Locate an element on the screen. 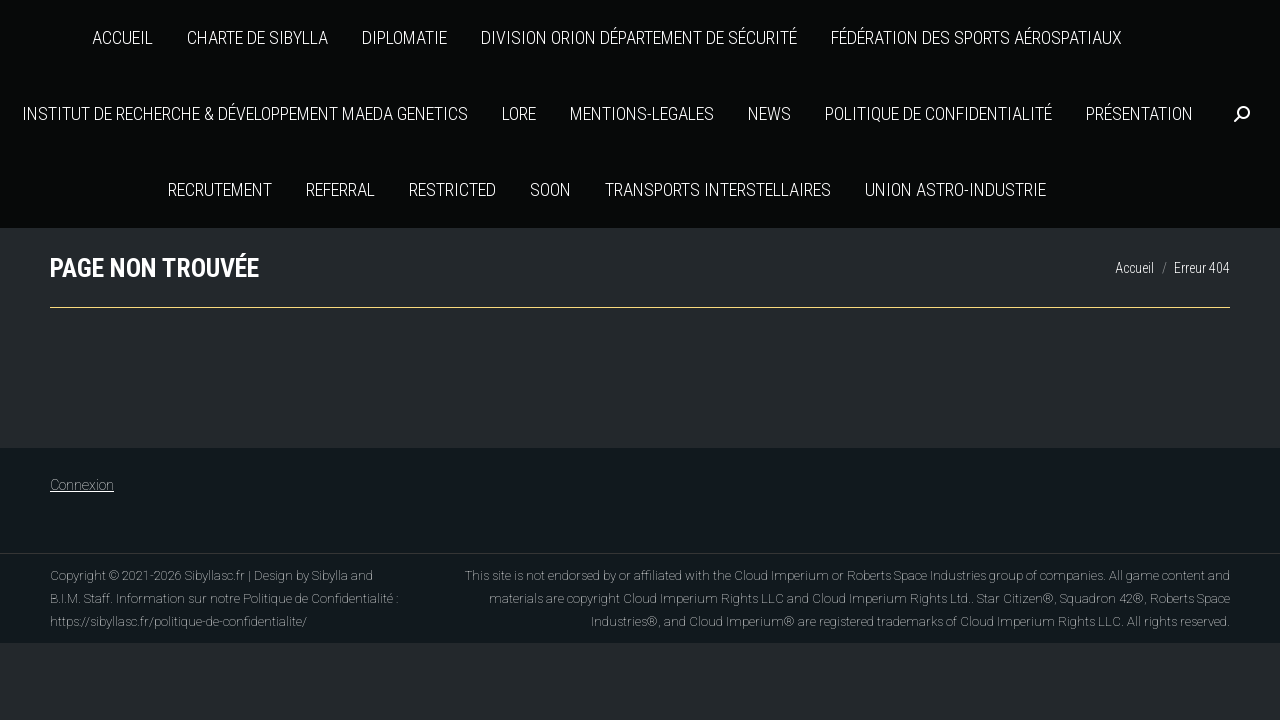  Connexion is located at coordinates (82, 485).